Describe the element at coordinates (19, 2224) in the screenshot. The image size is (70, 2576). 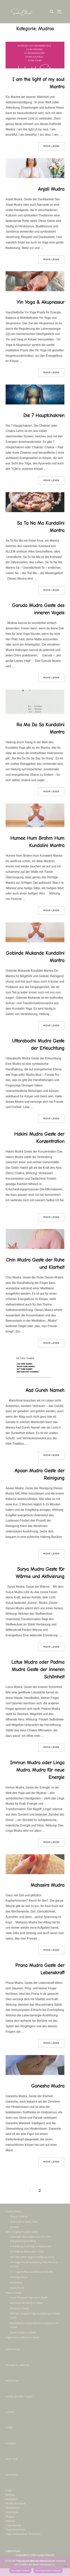
I see `Blog & Podcast` at that location.